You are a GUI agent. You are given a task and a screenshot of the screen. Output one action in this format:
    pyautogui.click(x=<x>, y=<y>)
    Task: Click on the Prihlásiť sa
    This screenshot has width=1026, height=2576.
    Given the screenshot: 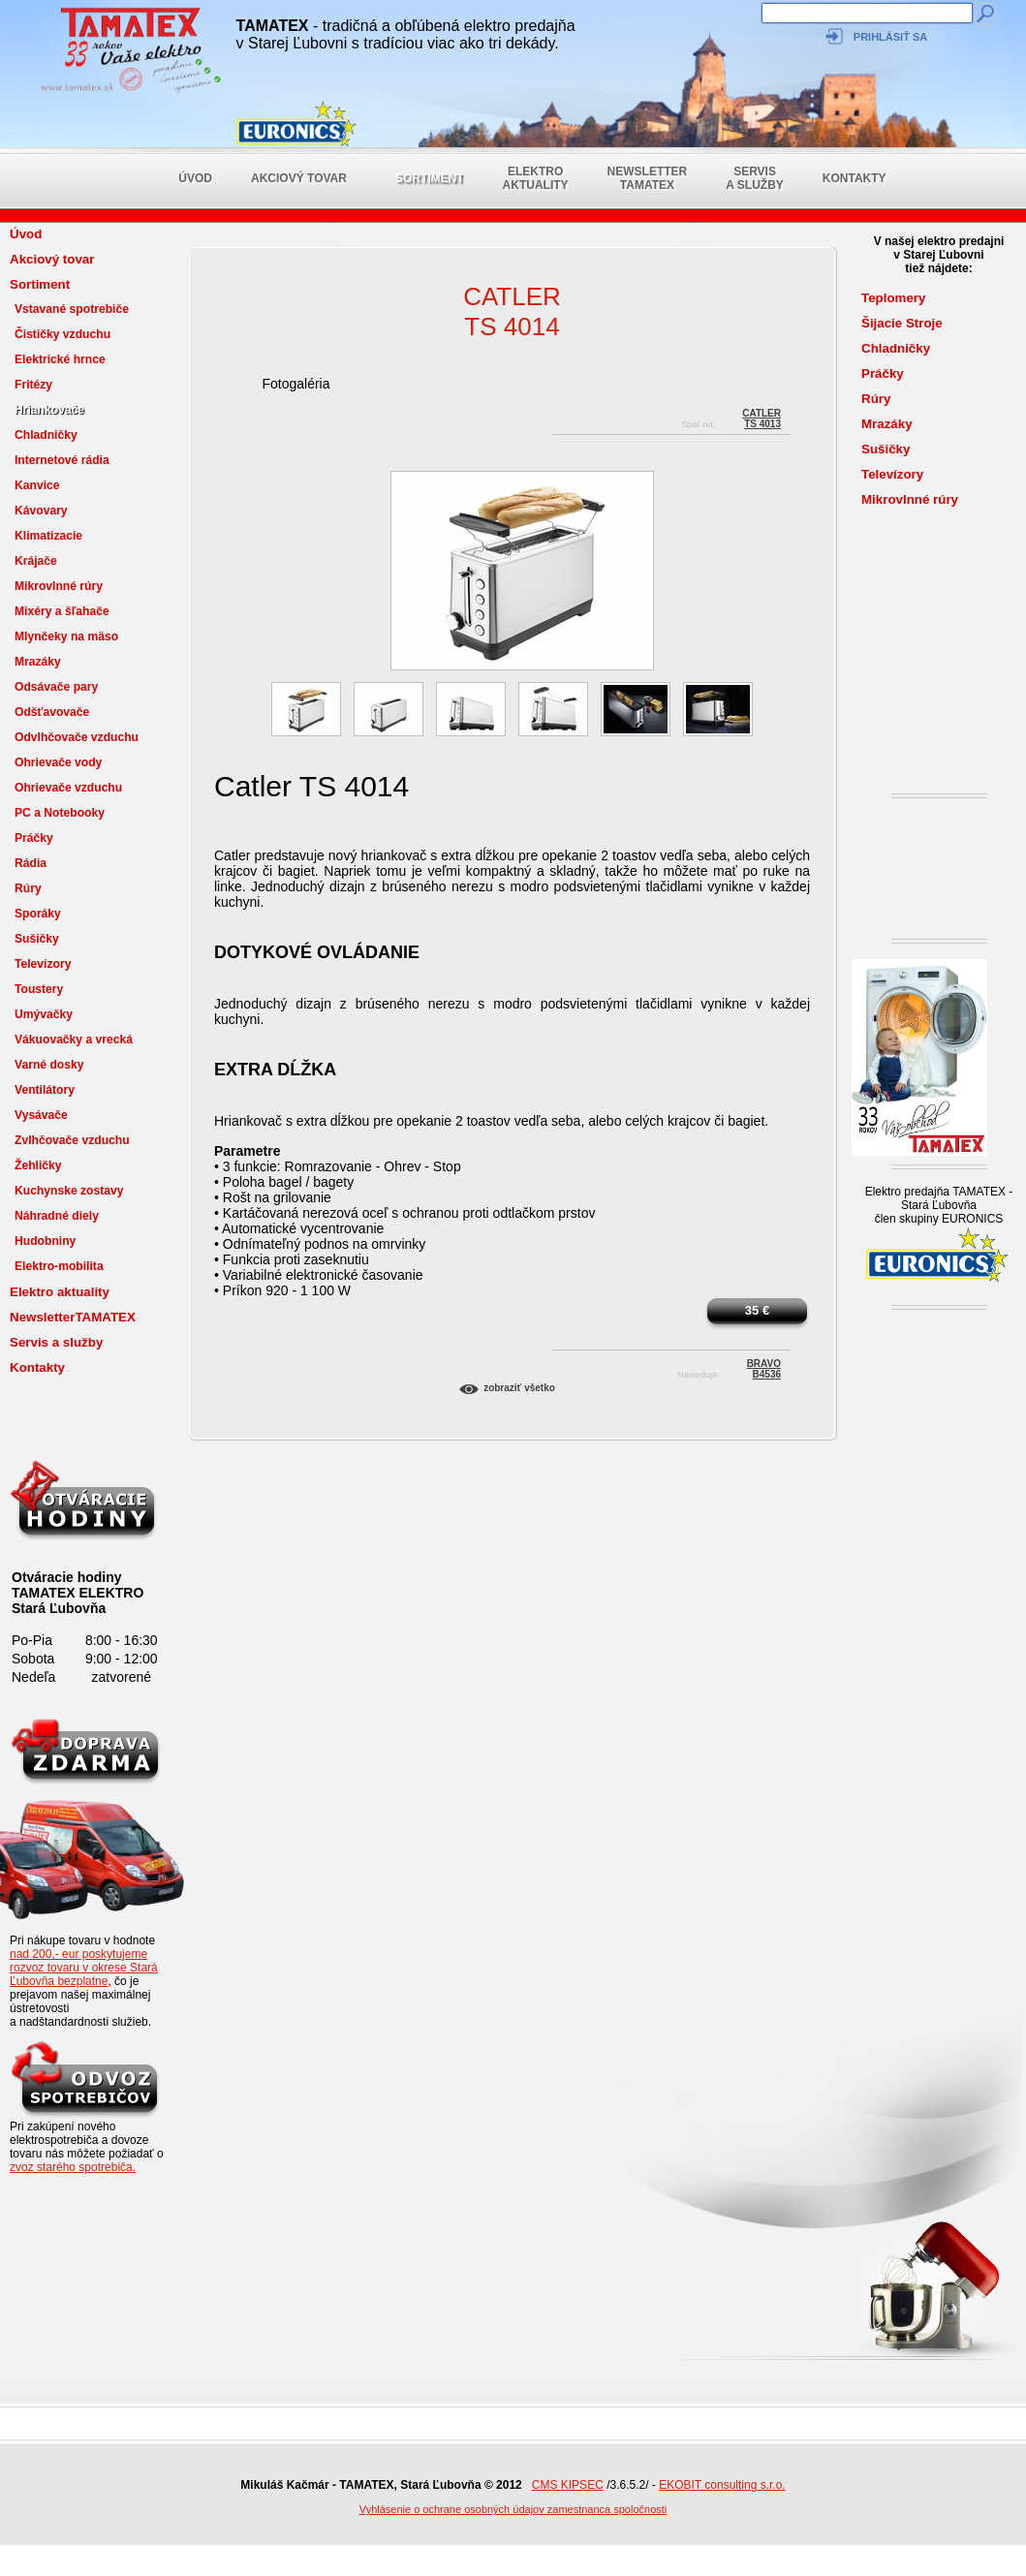 What is the action you would take?
    pyautogui.click(x=890, y=37)
    